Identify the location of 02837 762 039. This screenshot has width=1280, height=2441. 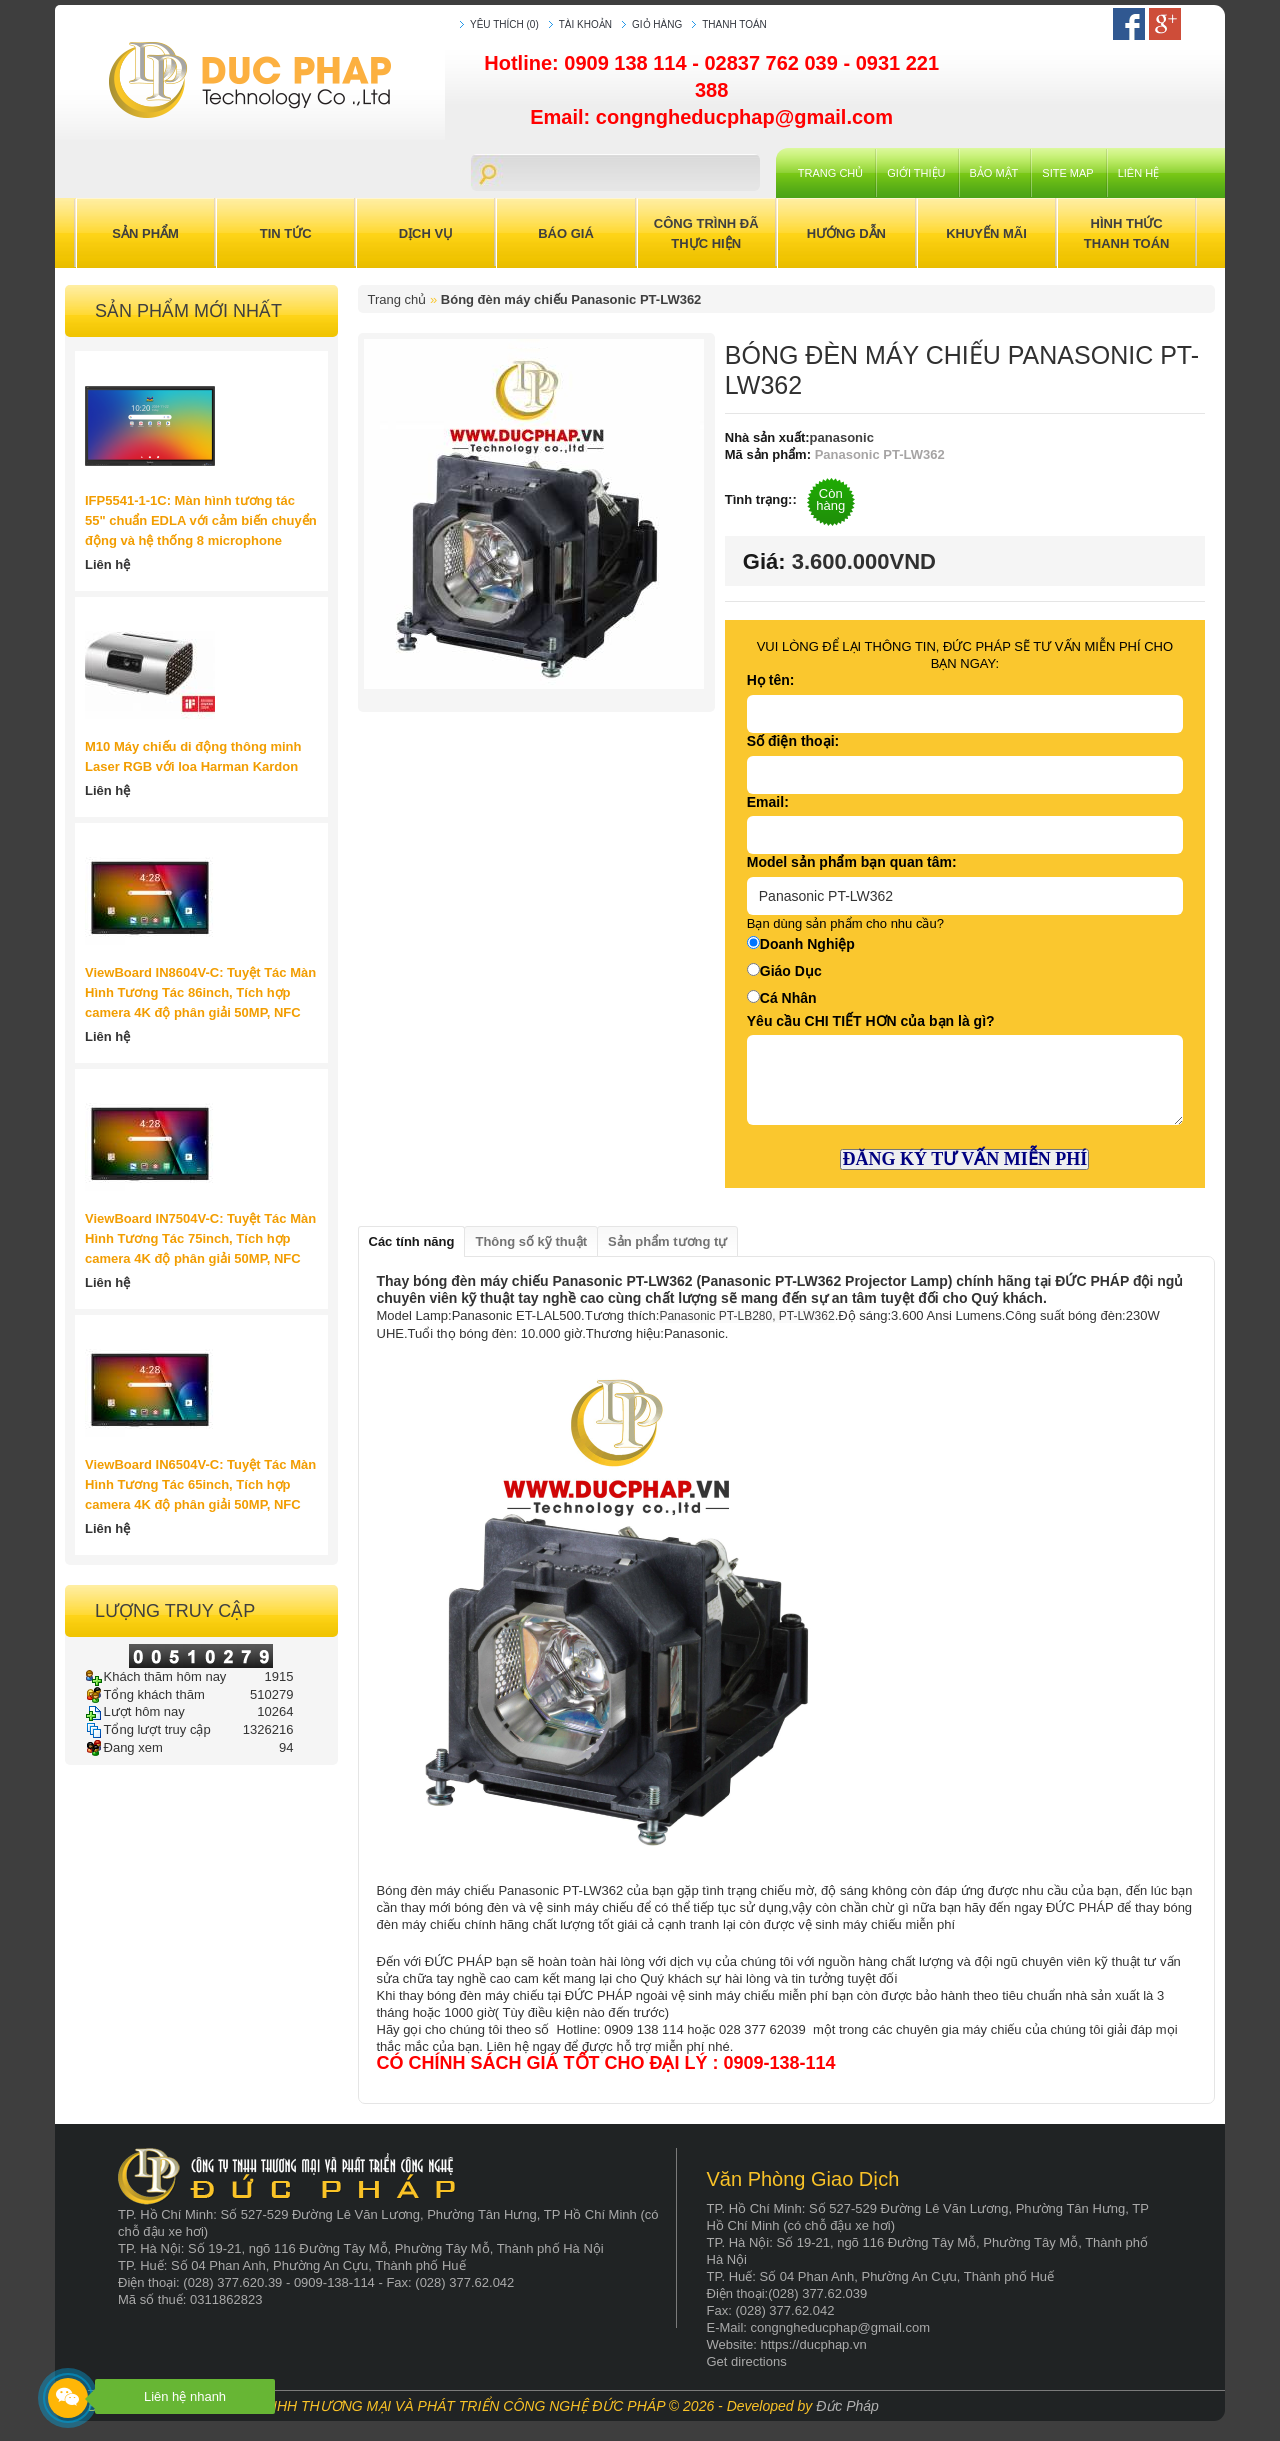
(773, 63).